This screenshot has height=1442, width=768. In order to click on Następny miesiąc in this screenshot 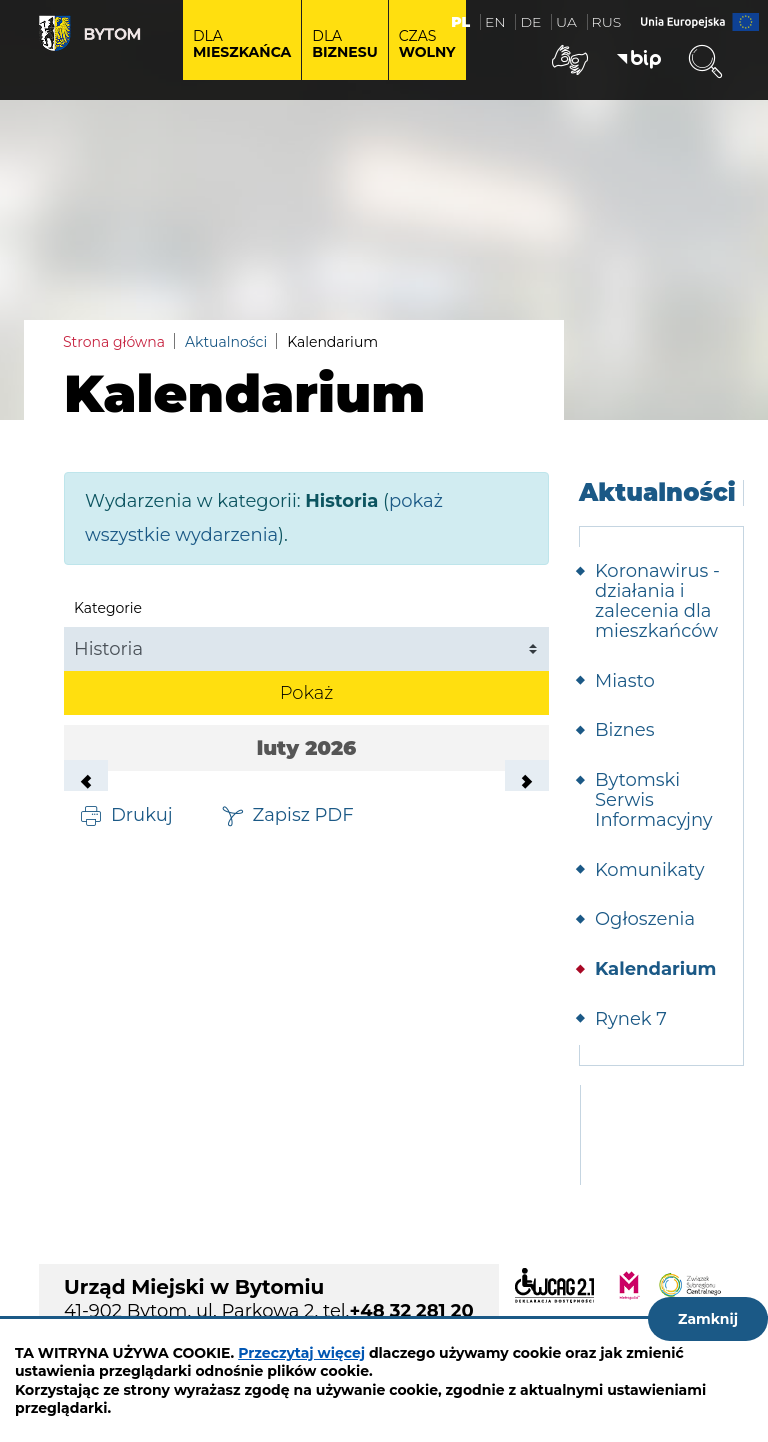, I will do `click(527, 782)`.